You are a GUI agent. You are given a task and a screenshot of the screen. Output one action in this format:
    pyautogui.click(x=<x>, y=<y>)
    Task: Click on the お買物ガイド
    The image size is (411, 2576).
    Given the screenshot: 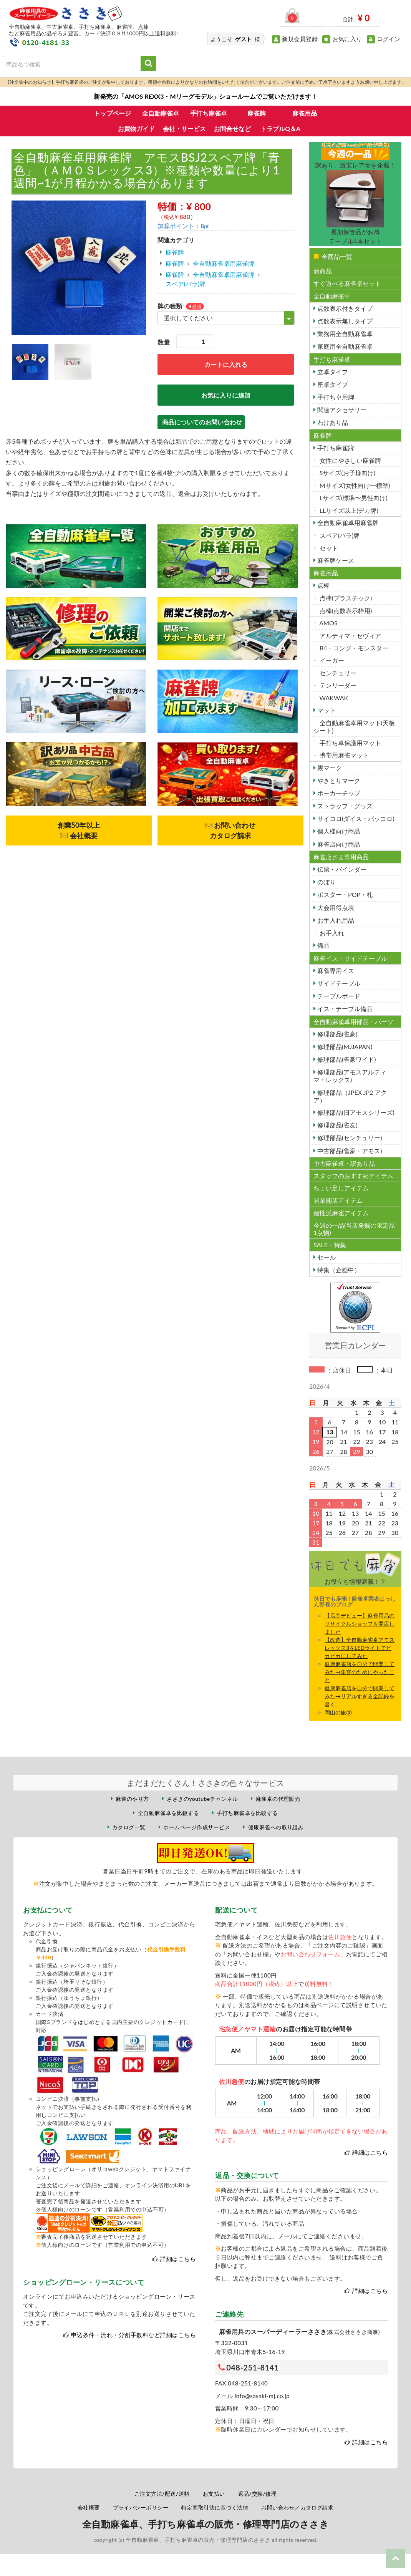 What is the action you would take?
    pyautogui.click(x=136, y=128)
    